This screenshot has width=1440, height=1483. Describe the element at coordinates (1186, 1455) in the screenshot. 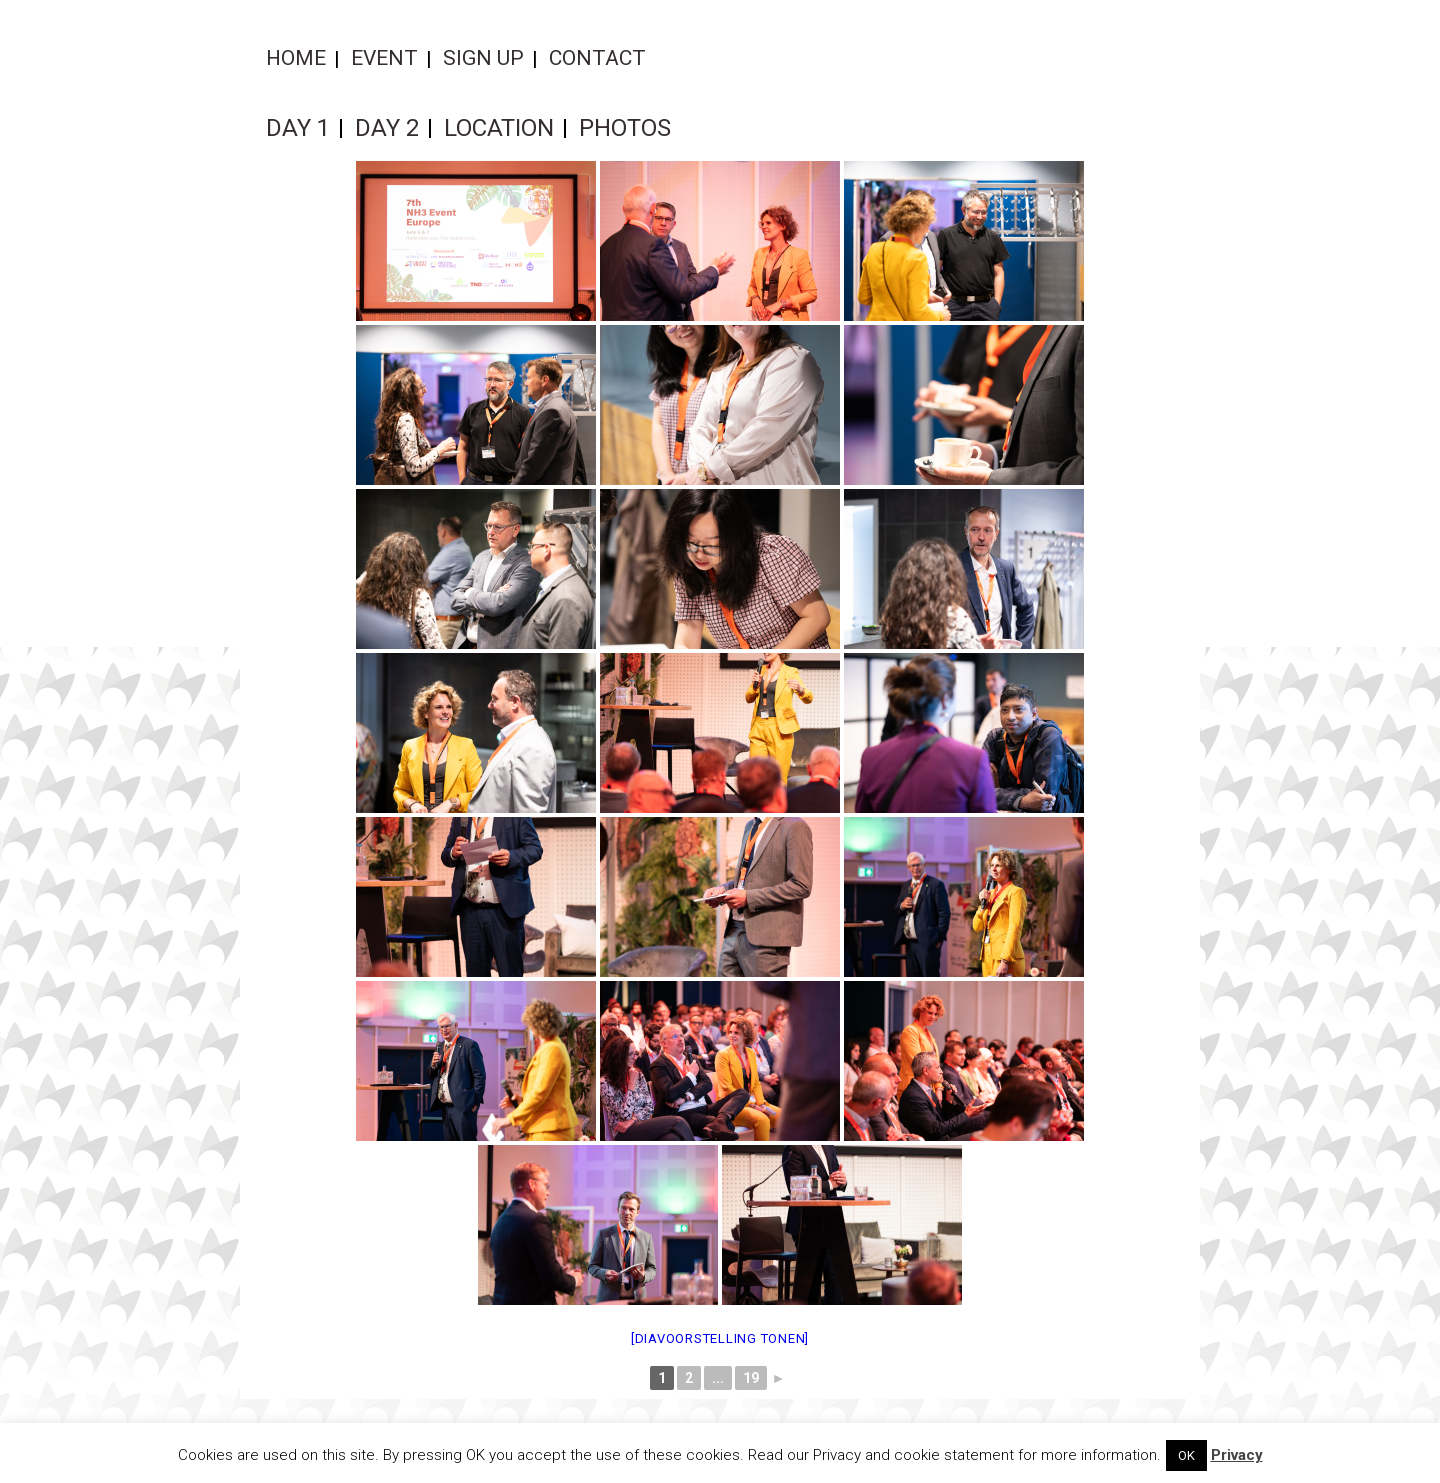

I see `OK [button]` at that location.